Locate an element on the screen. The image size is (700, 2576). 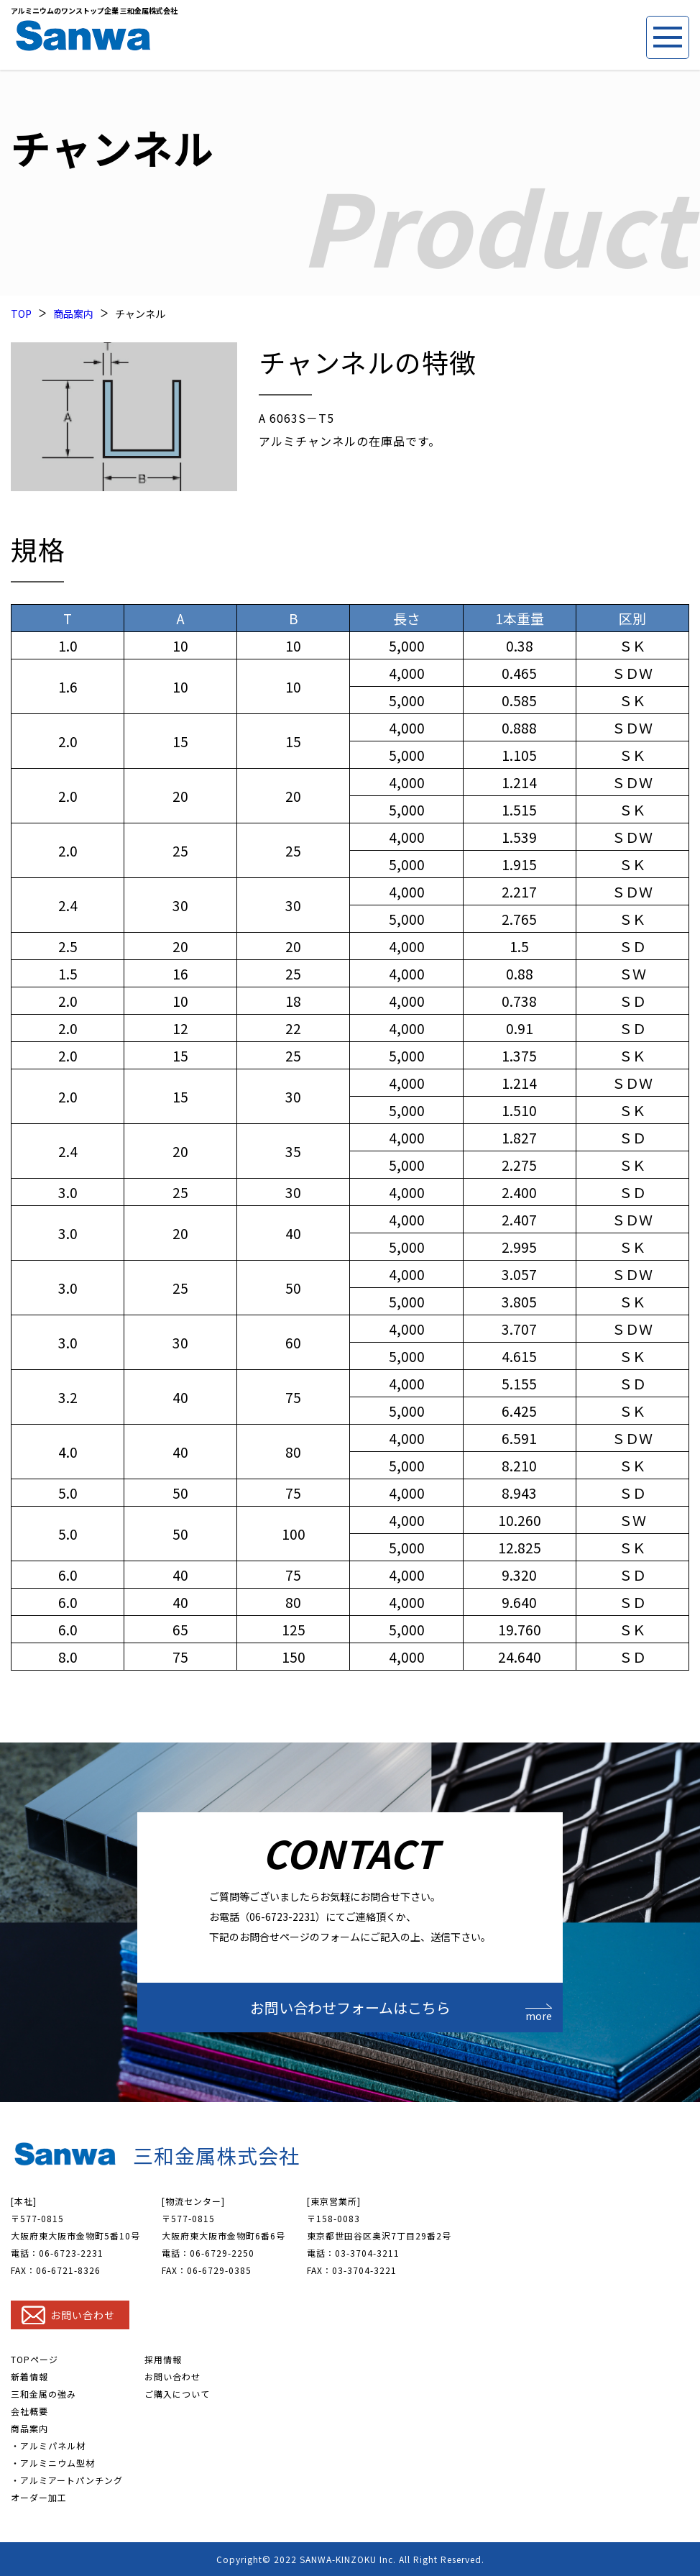
お問い合わせ is located at coordinates (172, 2376).